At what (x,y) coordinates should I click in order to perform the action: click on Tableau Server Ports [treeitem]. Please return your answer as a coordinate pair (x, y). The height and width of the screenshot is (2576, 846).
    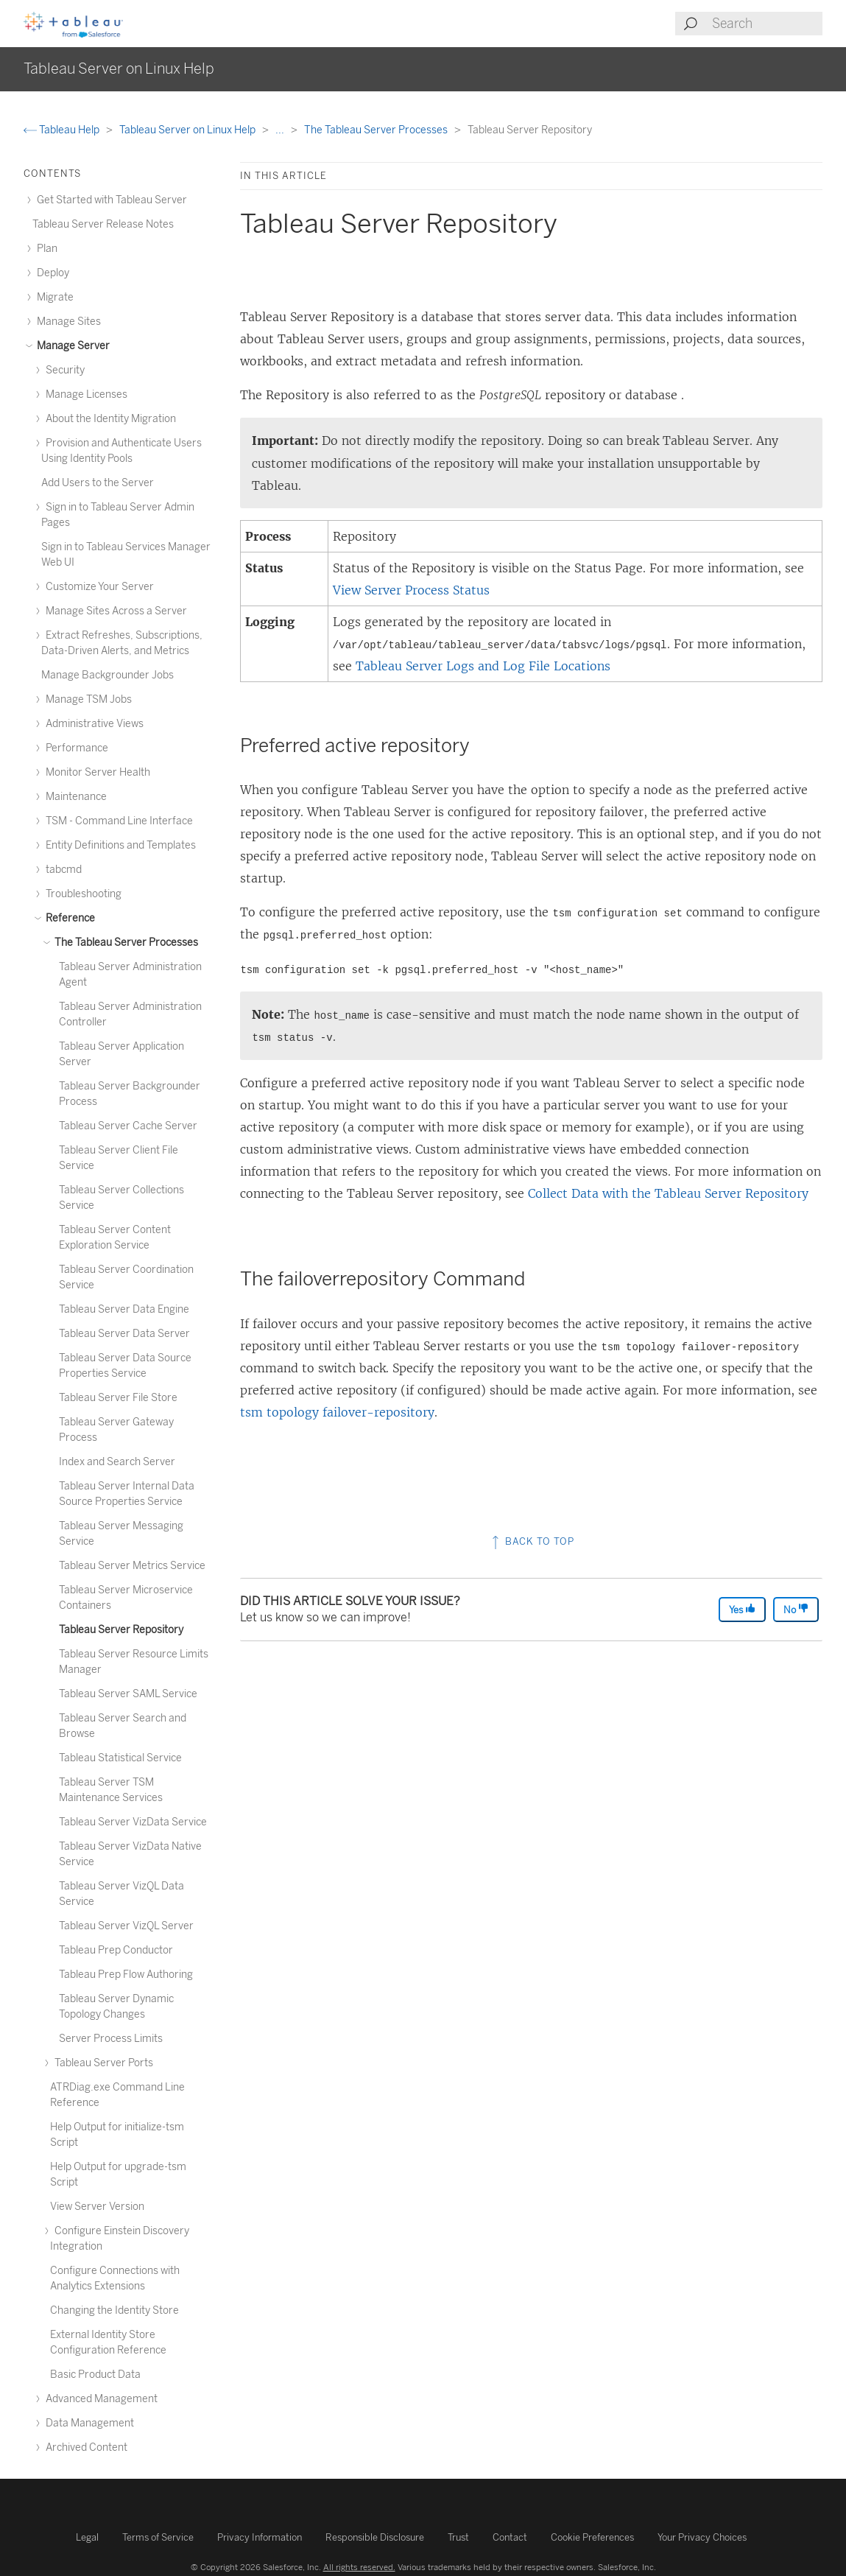
    Looking at the image, I should click on (101, 2063).